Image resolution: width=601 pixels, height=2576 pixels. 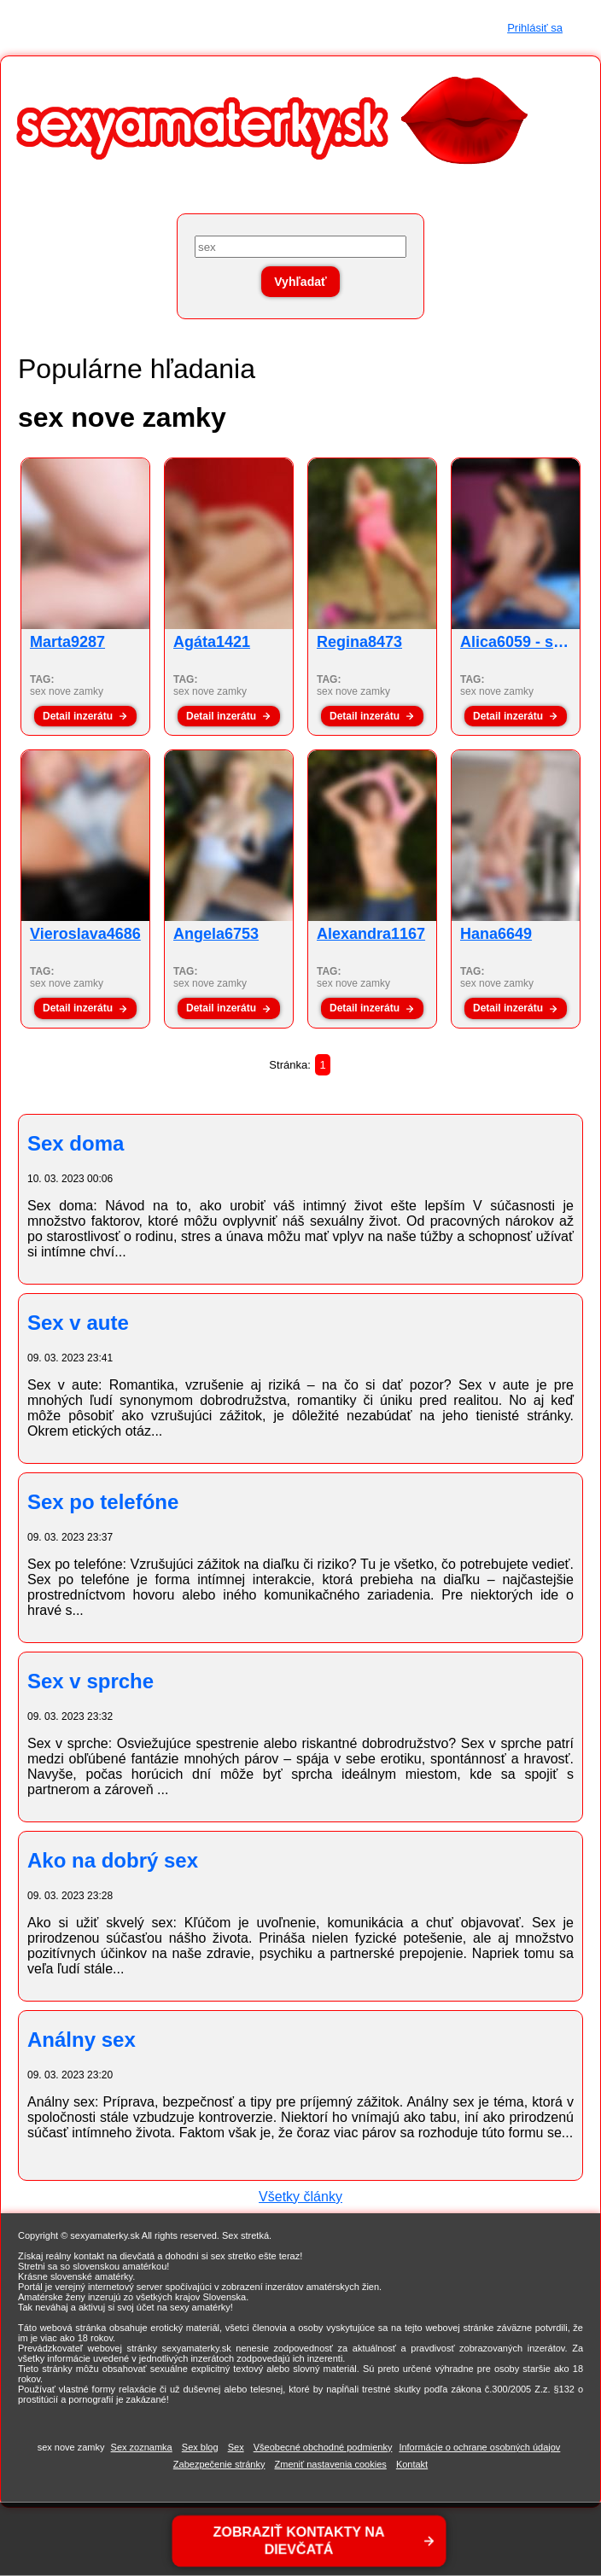 I want to click on Hana6649, so click(x=496, y=933).